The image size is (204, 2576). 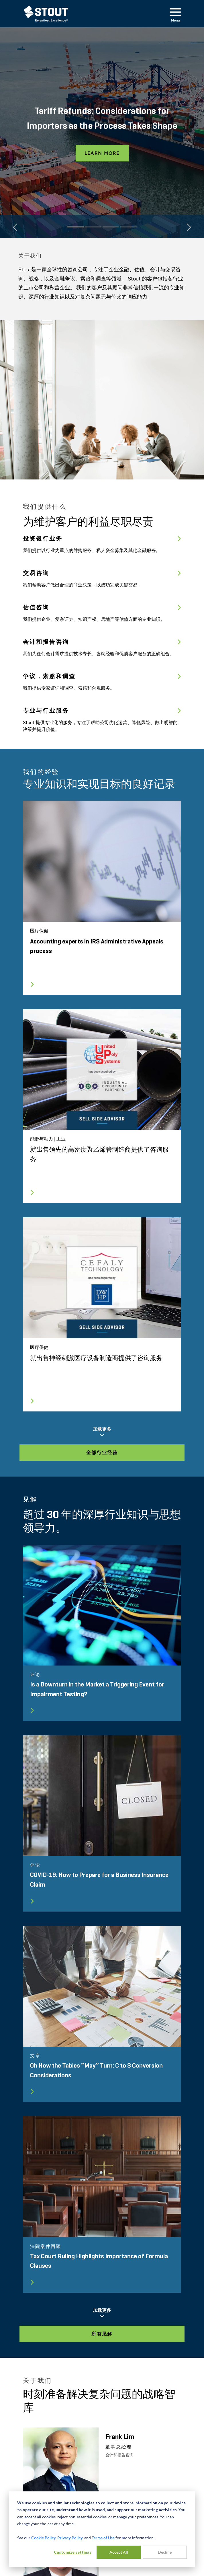 I want to click on Accept All, so click(x=118, y=2552).